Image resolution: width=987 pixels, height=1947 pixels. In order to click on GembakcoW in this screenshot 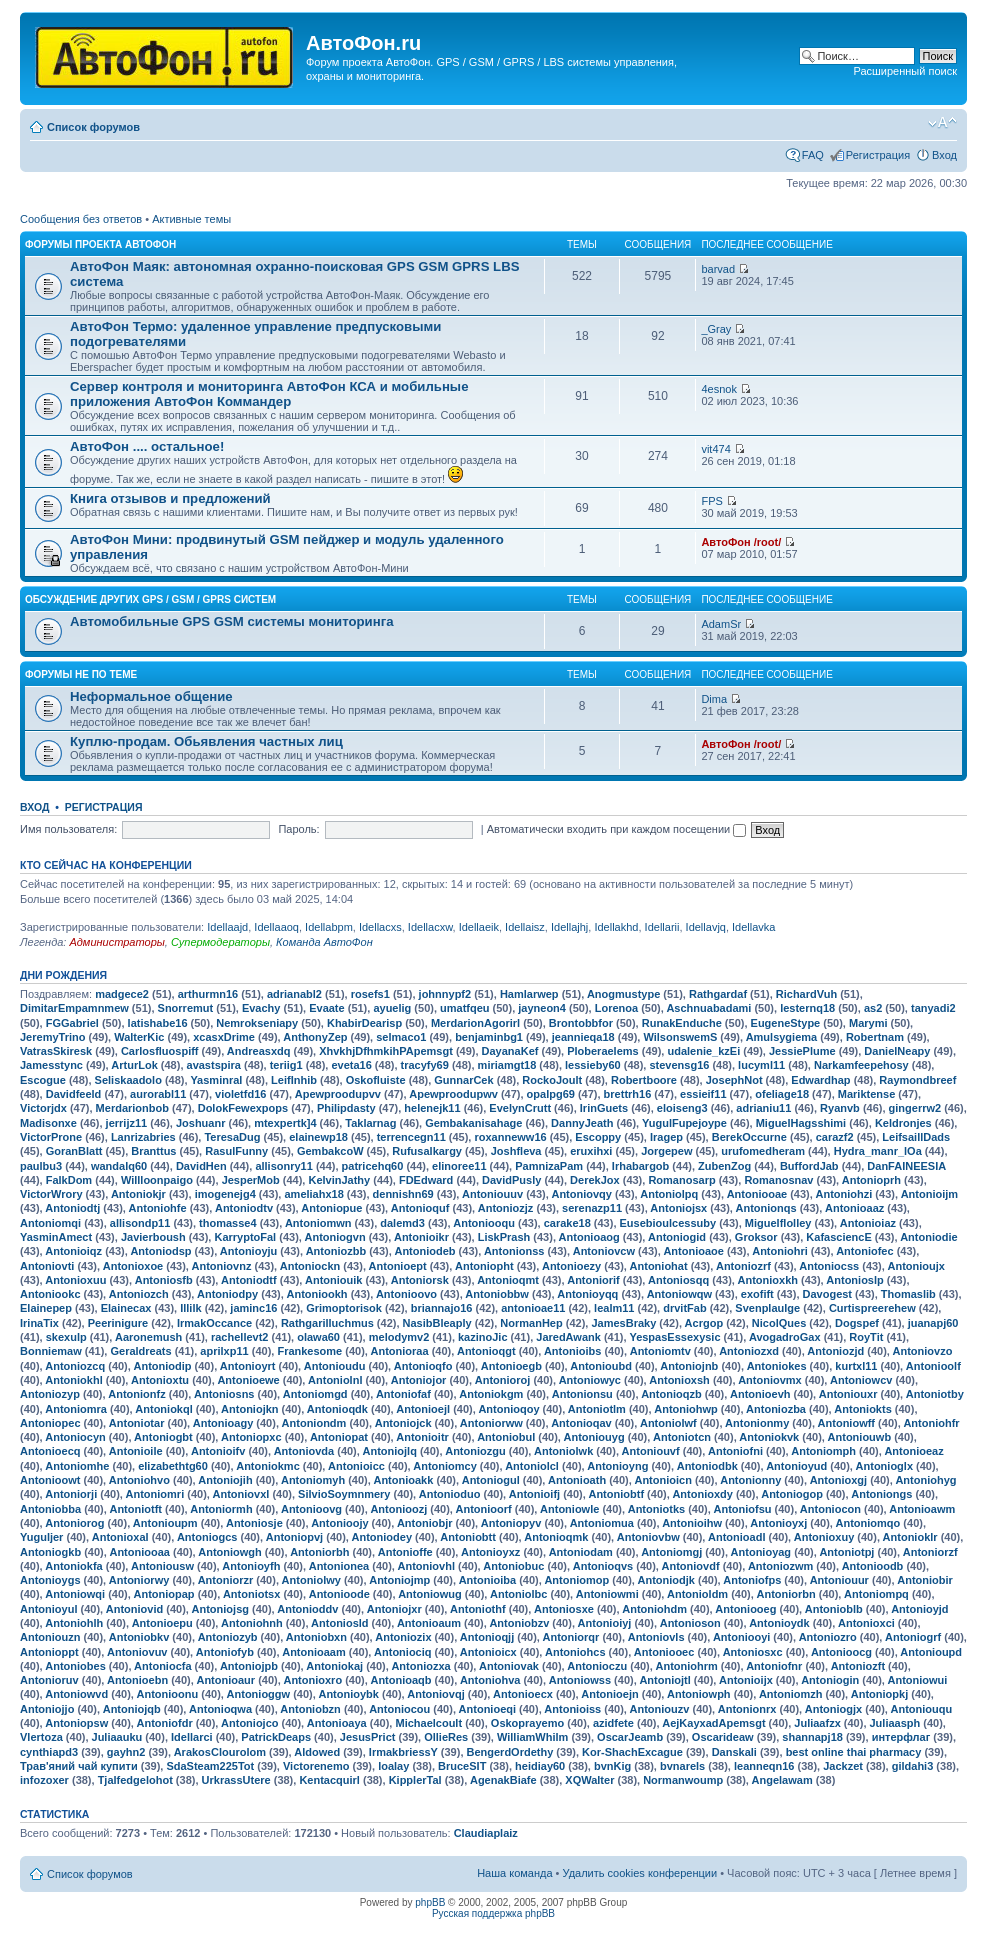, I will do `click(330, 1151)`.